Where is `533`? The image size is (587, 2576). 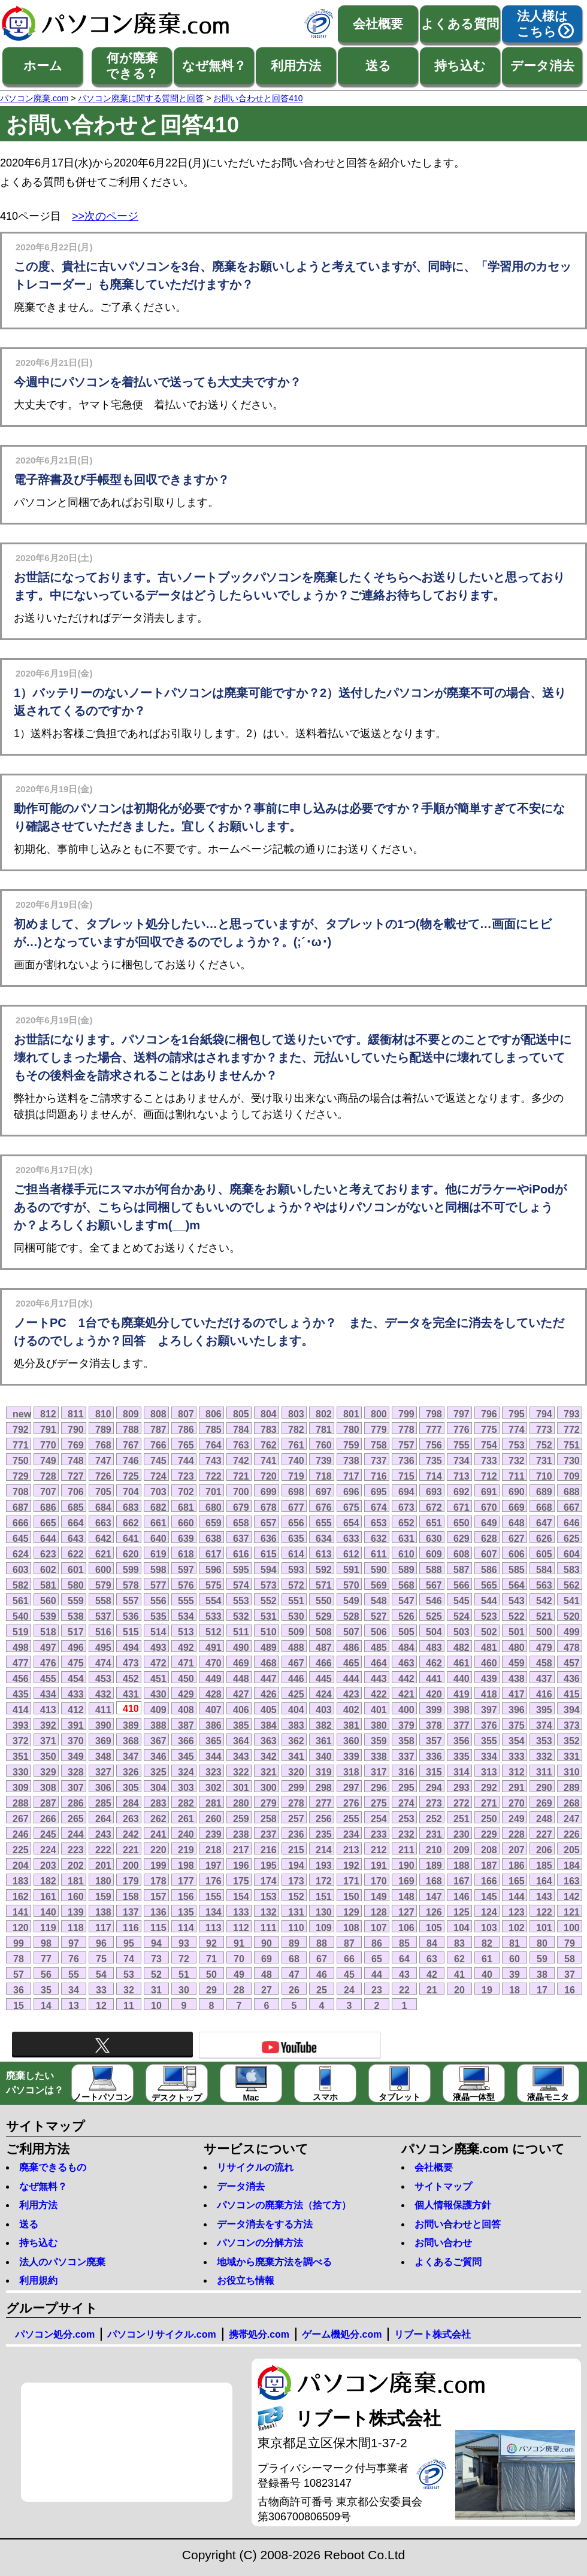
533 is located at coordinates (213, 1616).